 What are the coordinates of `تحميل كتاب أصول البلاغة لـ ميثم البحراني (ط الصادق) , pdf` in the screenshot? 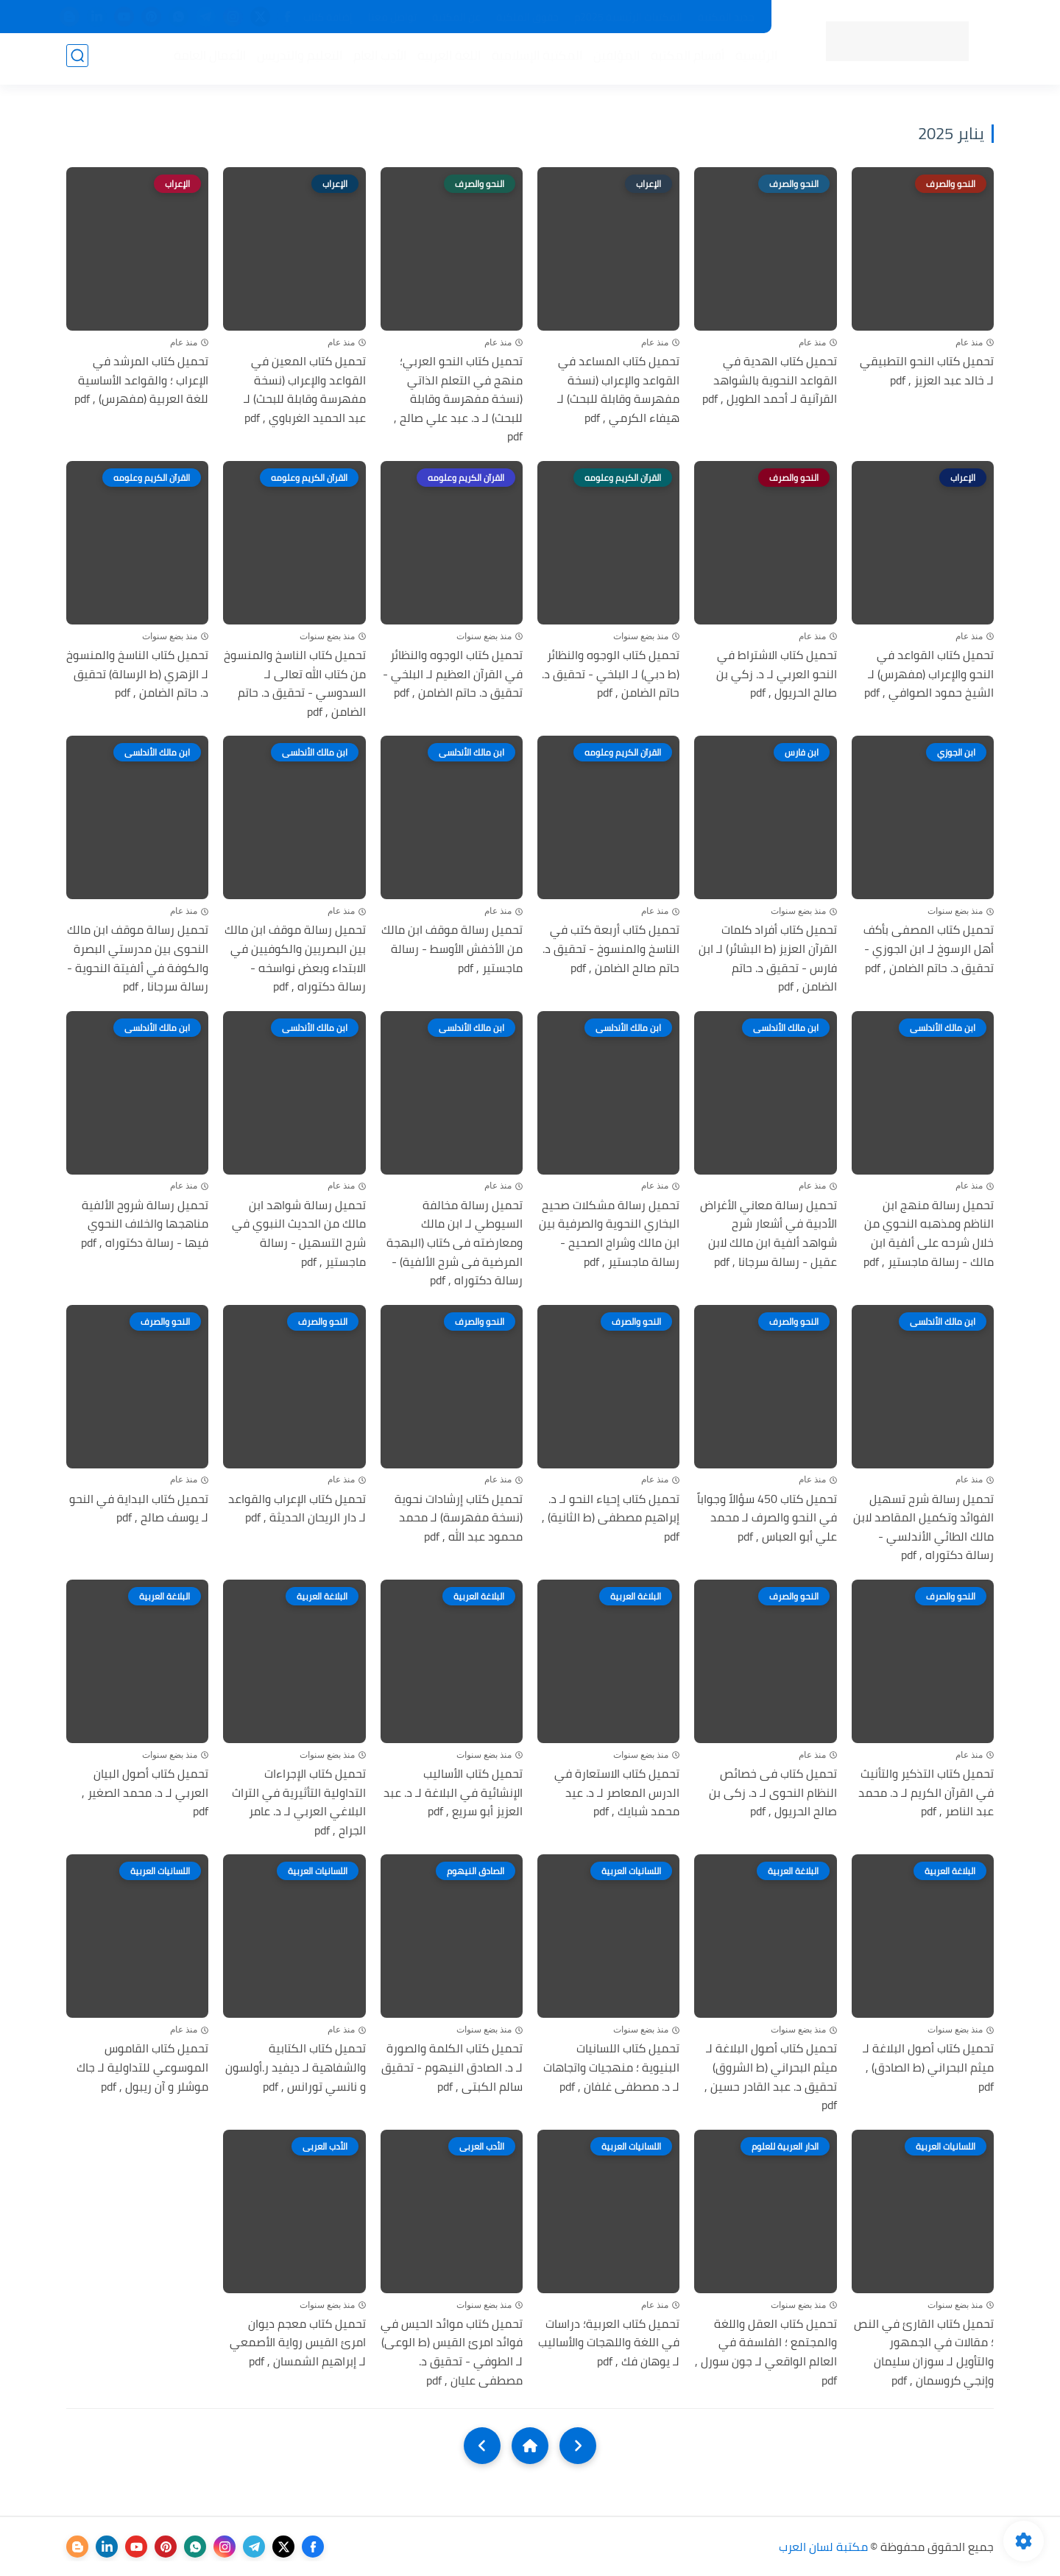 It's located at (928, 2067).